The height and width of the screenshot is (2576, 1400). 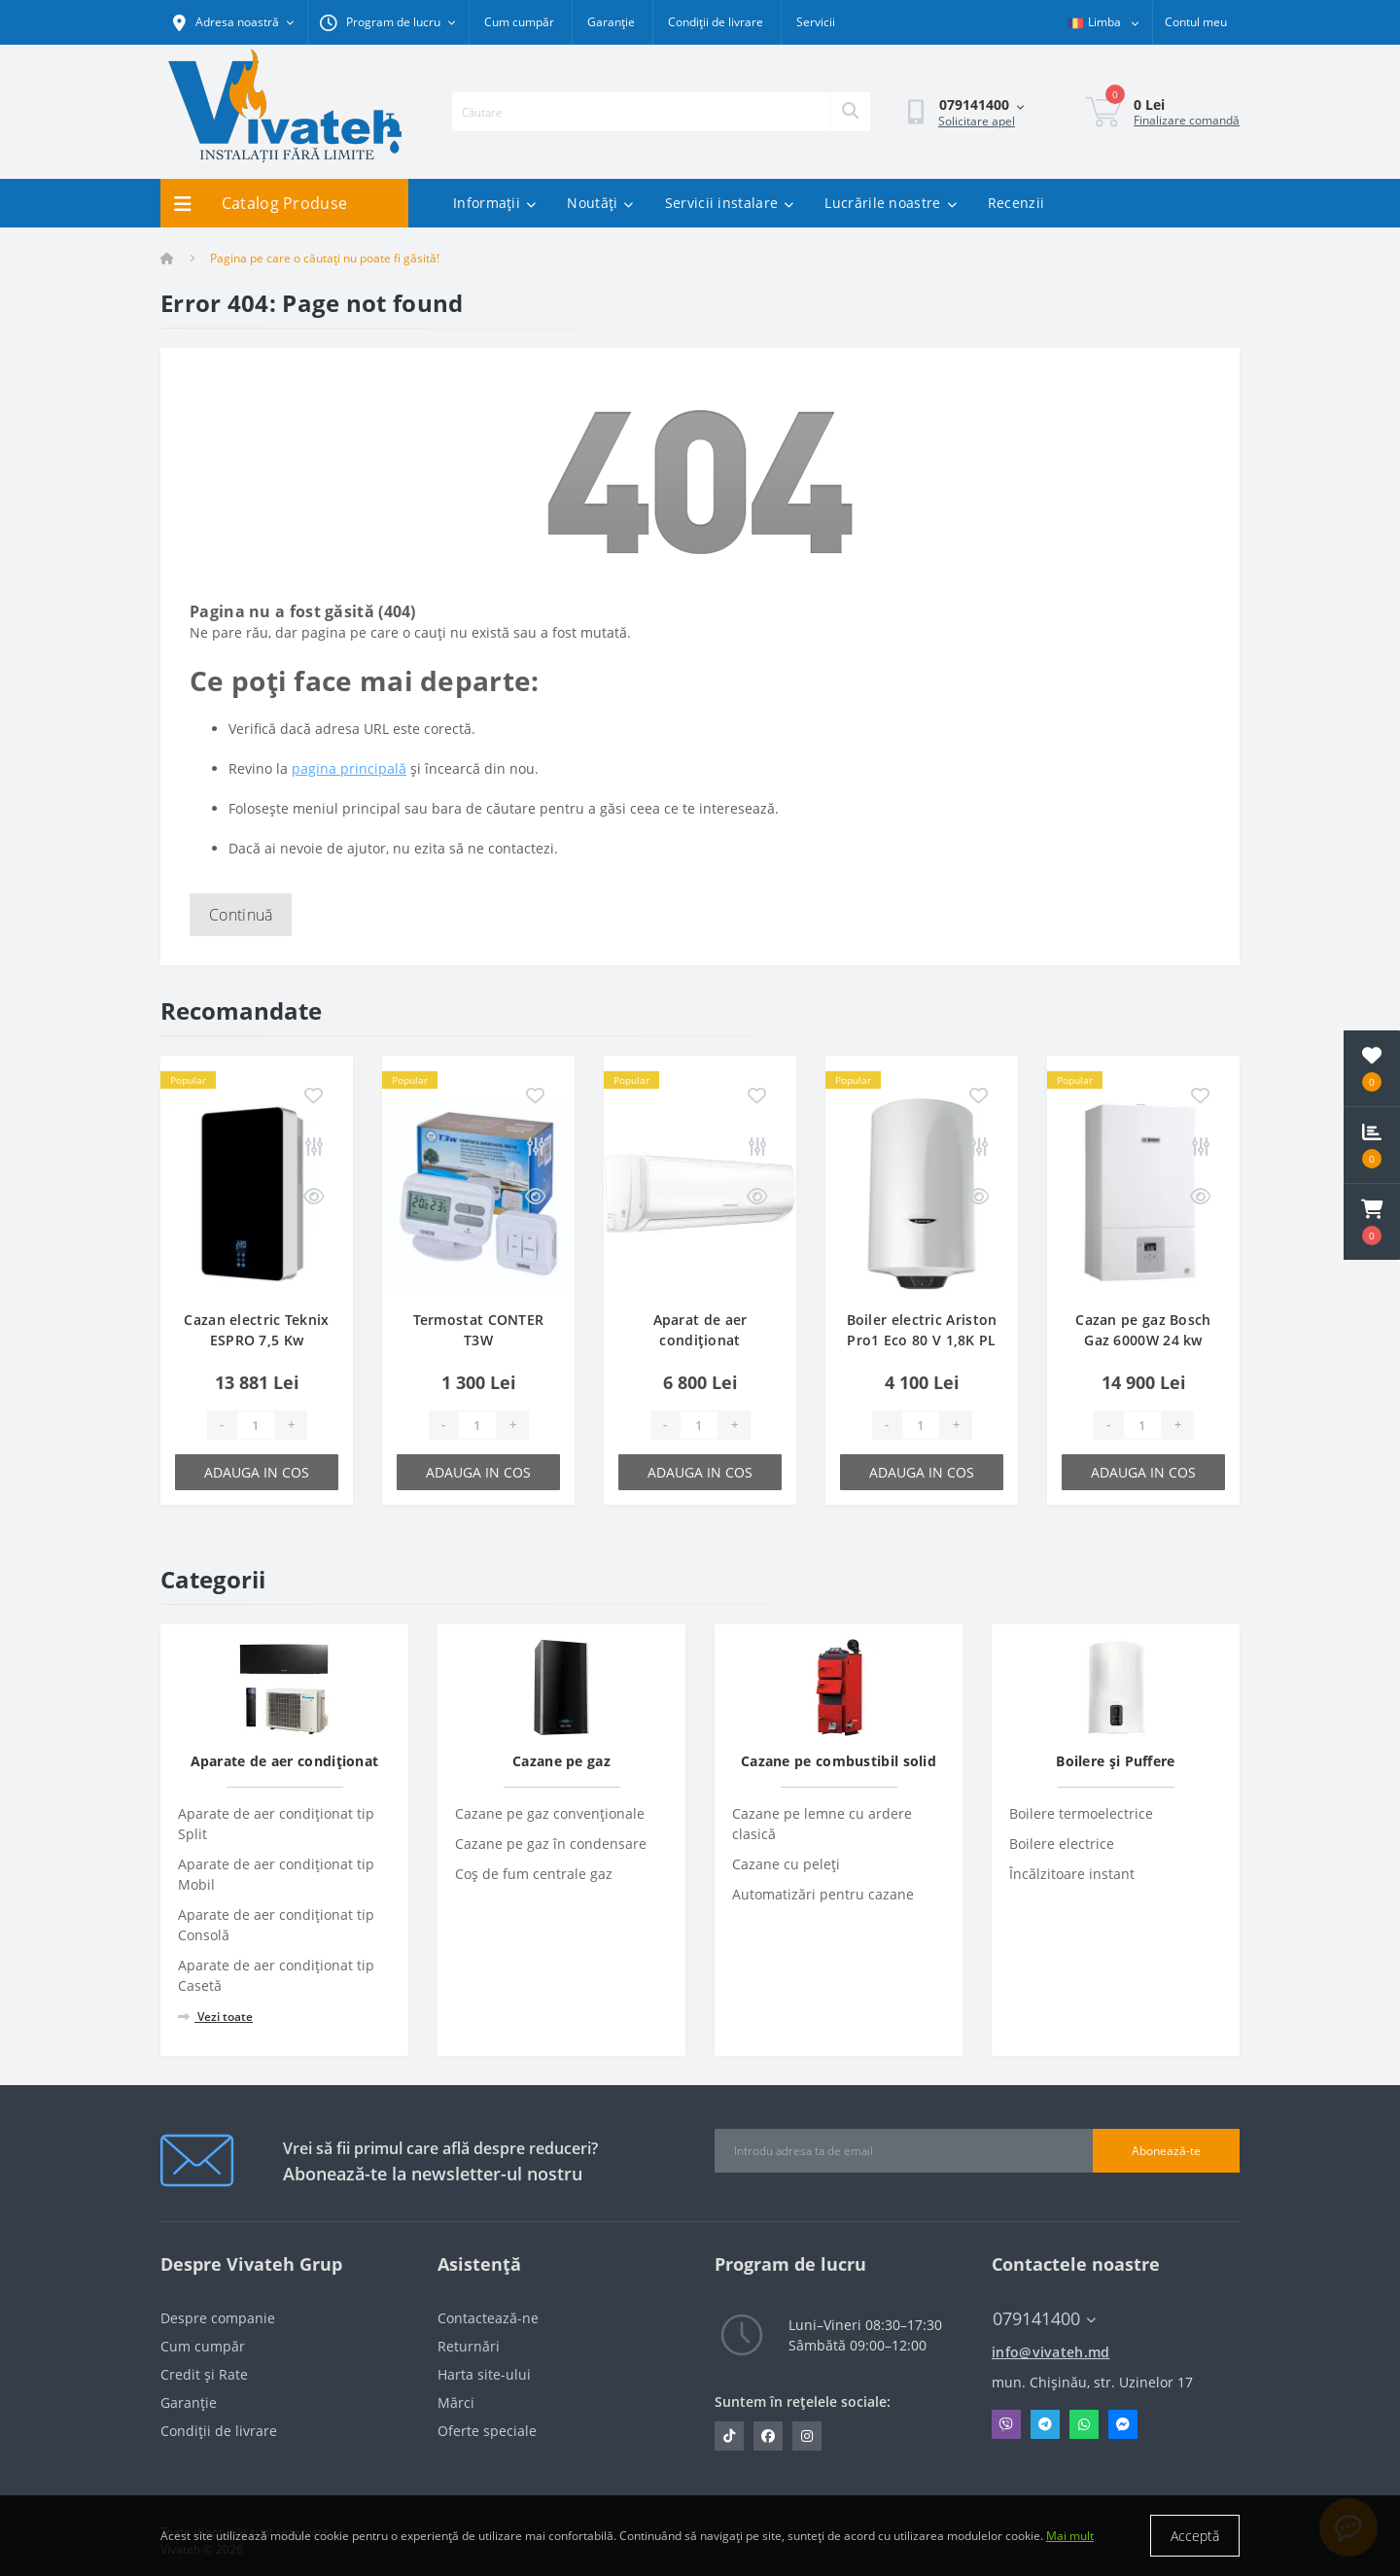 What do you see at coordinates (256, 1472) in the screenshot?
I see `Adauga in cos` at bounding box center [256, 1472].